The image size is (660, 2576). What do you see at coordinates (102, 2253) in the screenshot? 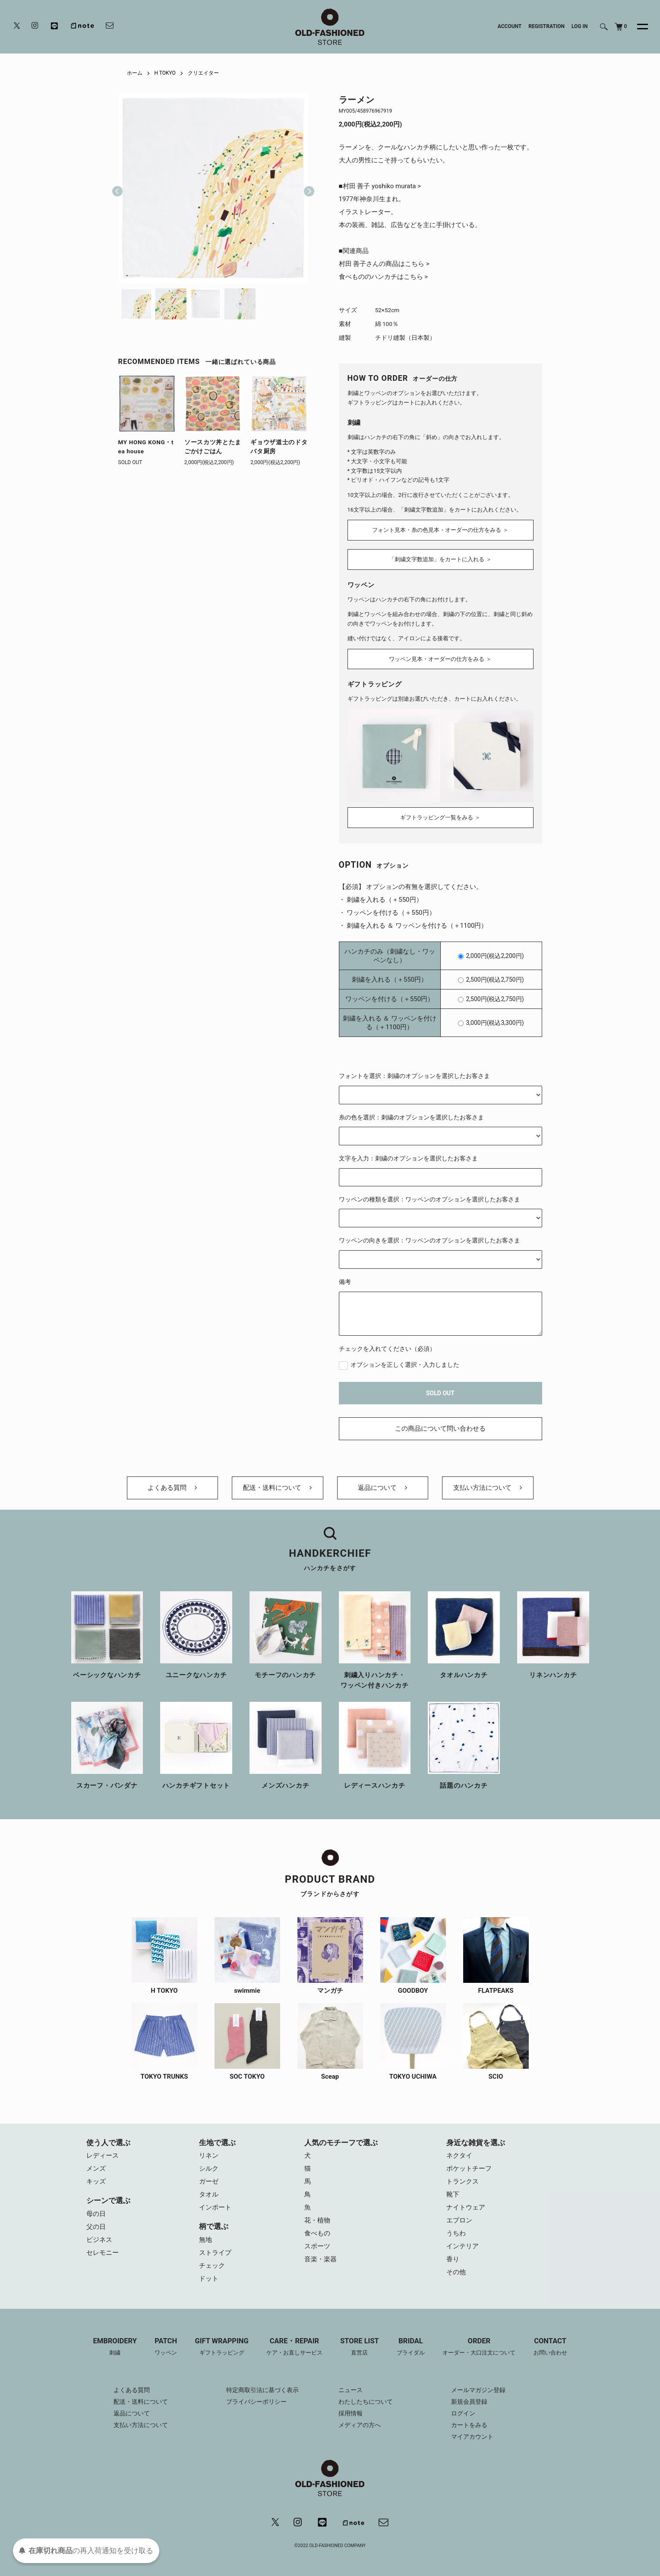
I see `セレモニー` at bounding box center [102, 2253].